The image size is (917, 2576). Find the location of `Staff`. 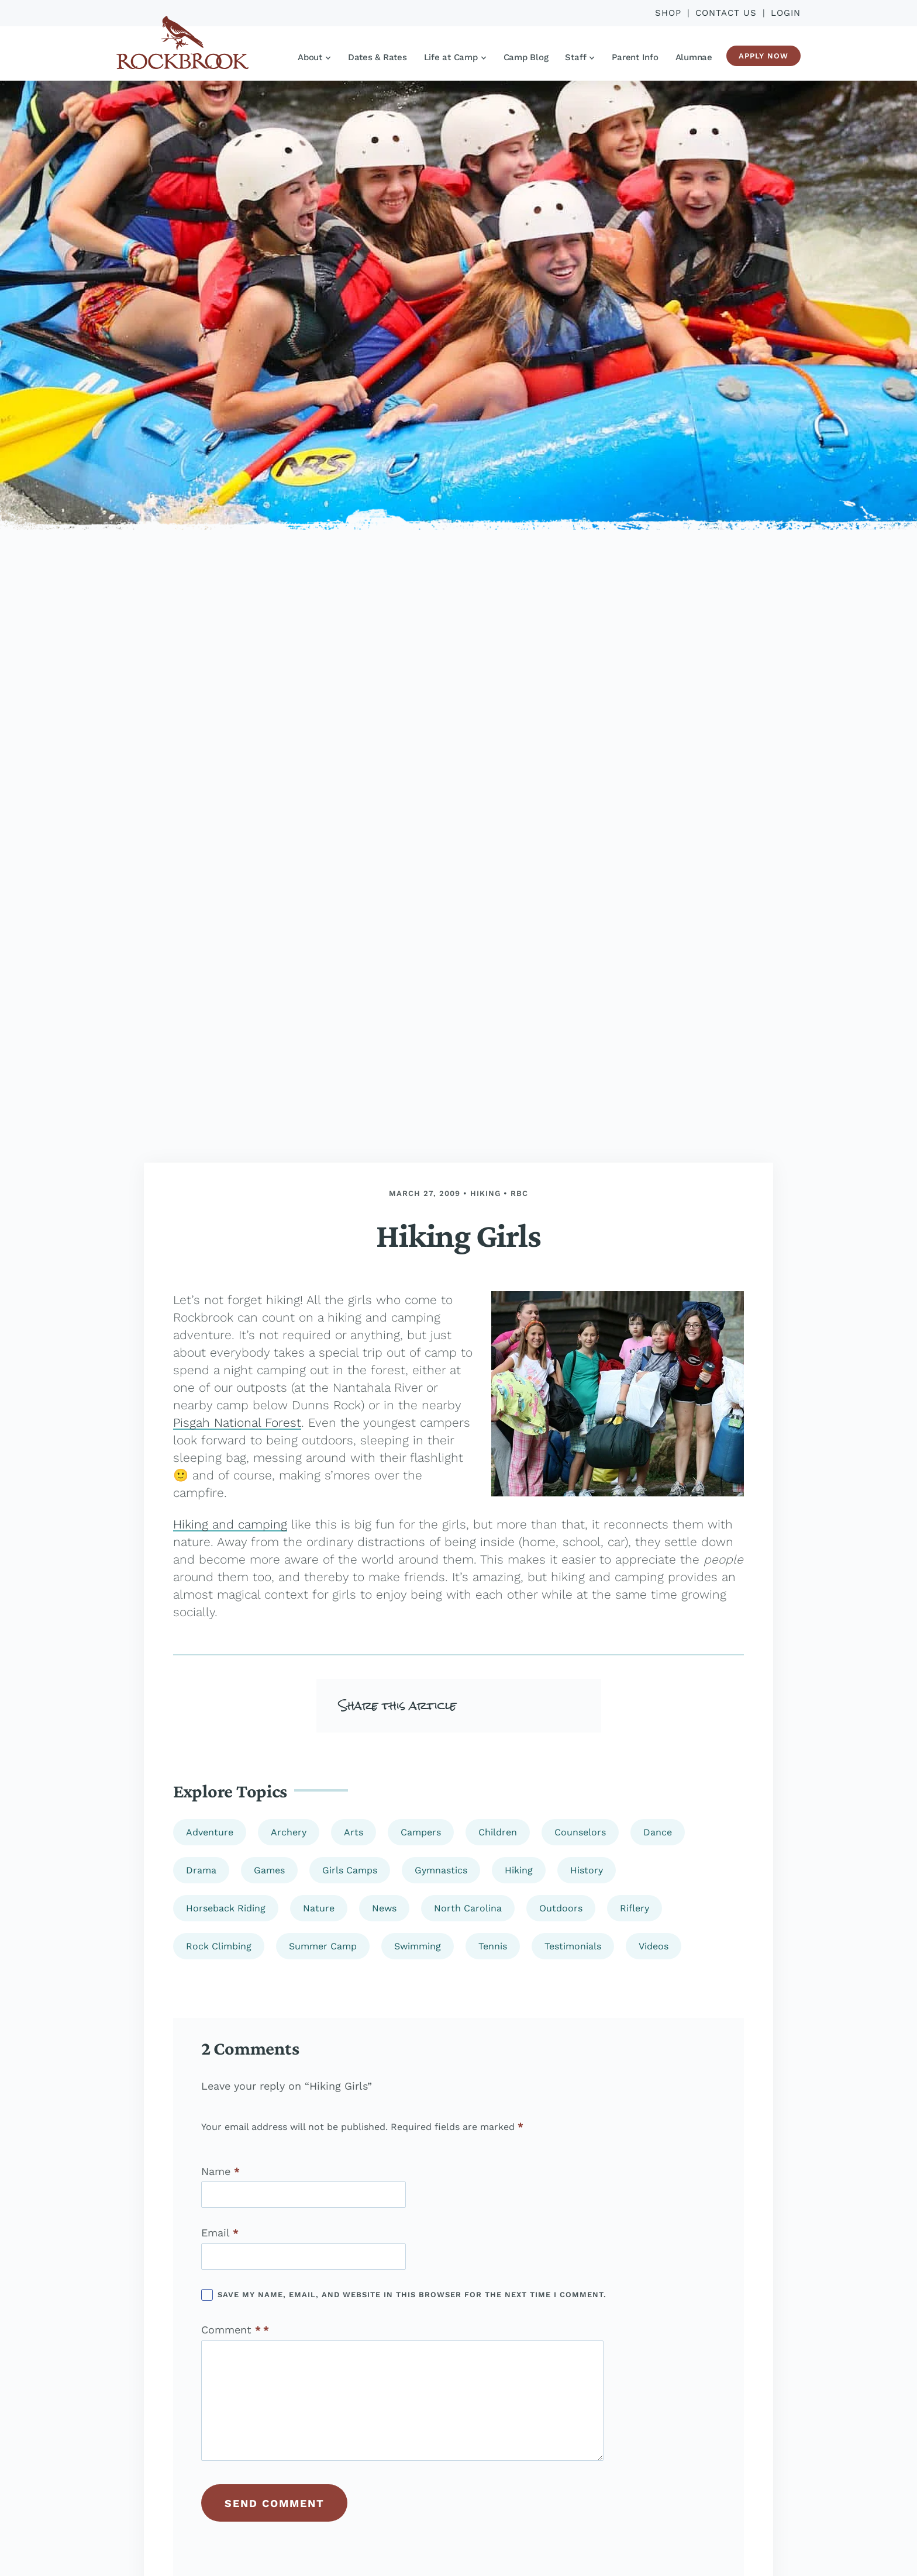

Staff is located at coordinates (579, 57).